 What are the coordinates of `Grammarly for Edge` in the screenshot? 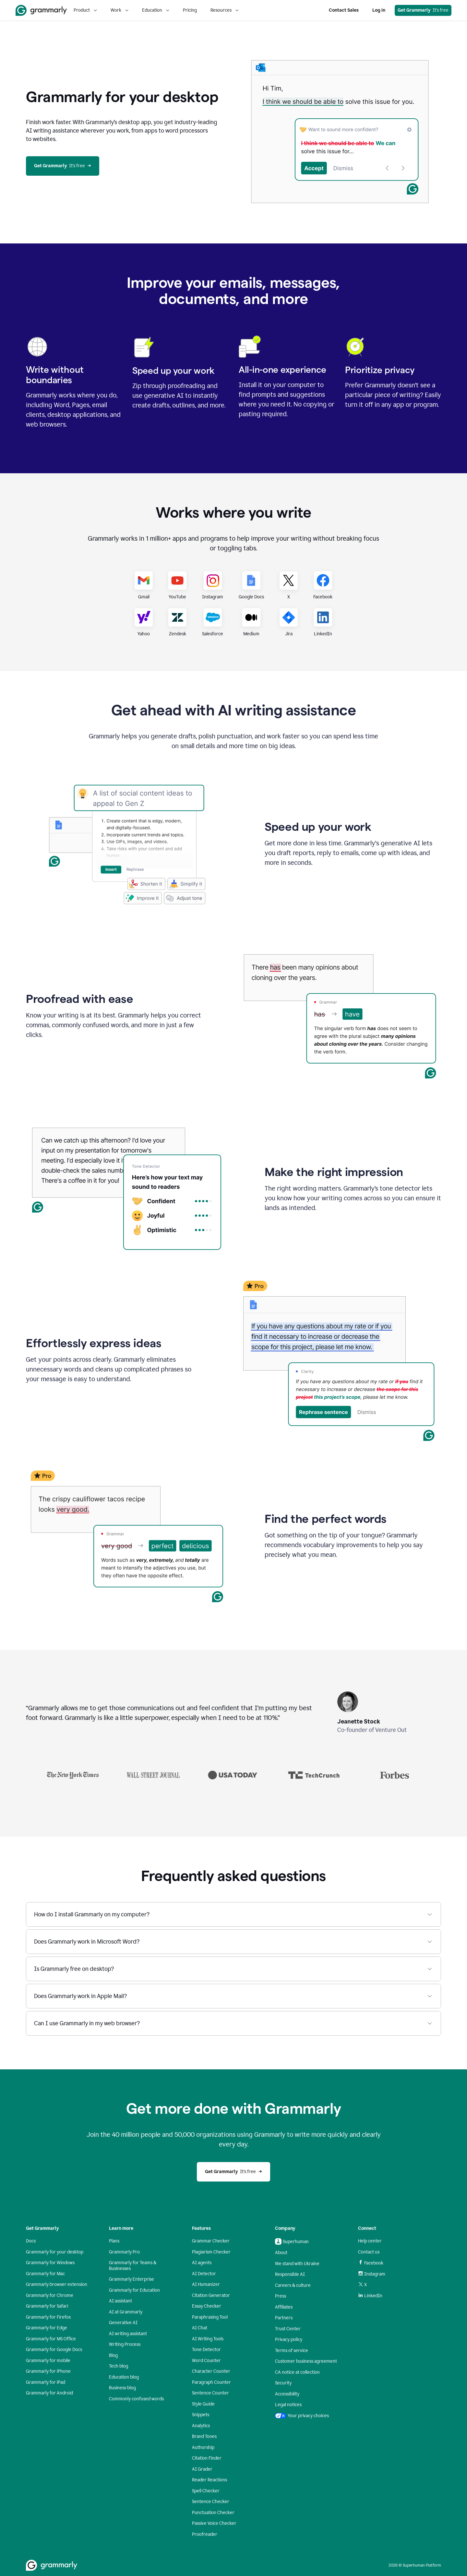 It's located at (46, 2328).